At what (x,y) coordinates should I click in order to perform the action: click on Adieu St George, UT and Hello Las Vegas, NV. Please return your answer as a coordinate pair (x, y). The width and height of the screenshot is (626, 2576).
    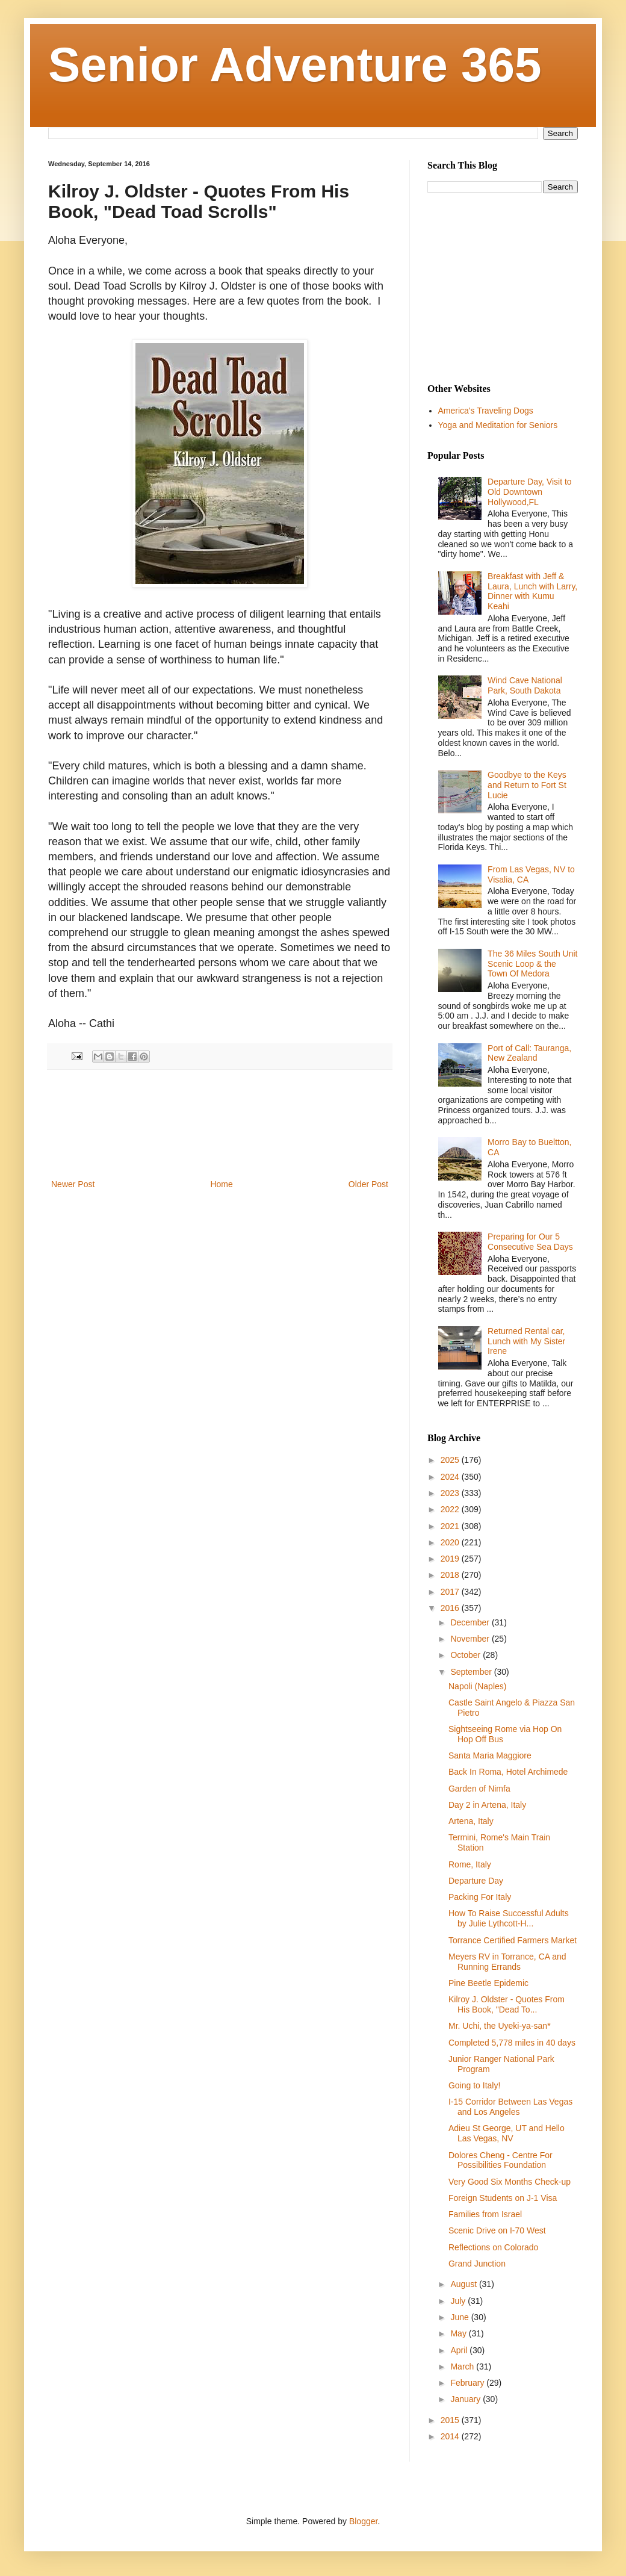
    Looking at the image, I should click on (506, 2133).